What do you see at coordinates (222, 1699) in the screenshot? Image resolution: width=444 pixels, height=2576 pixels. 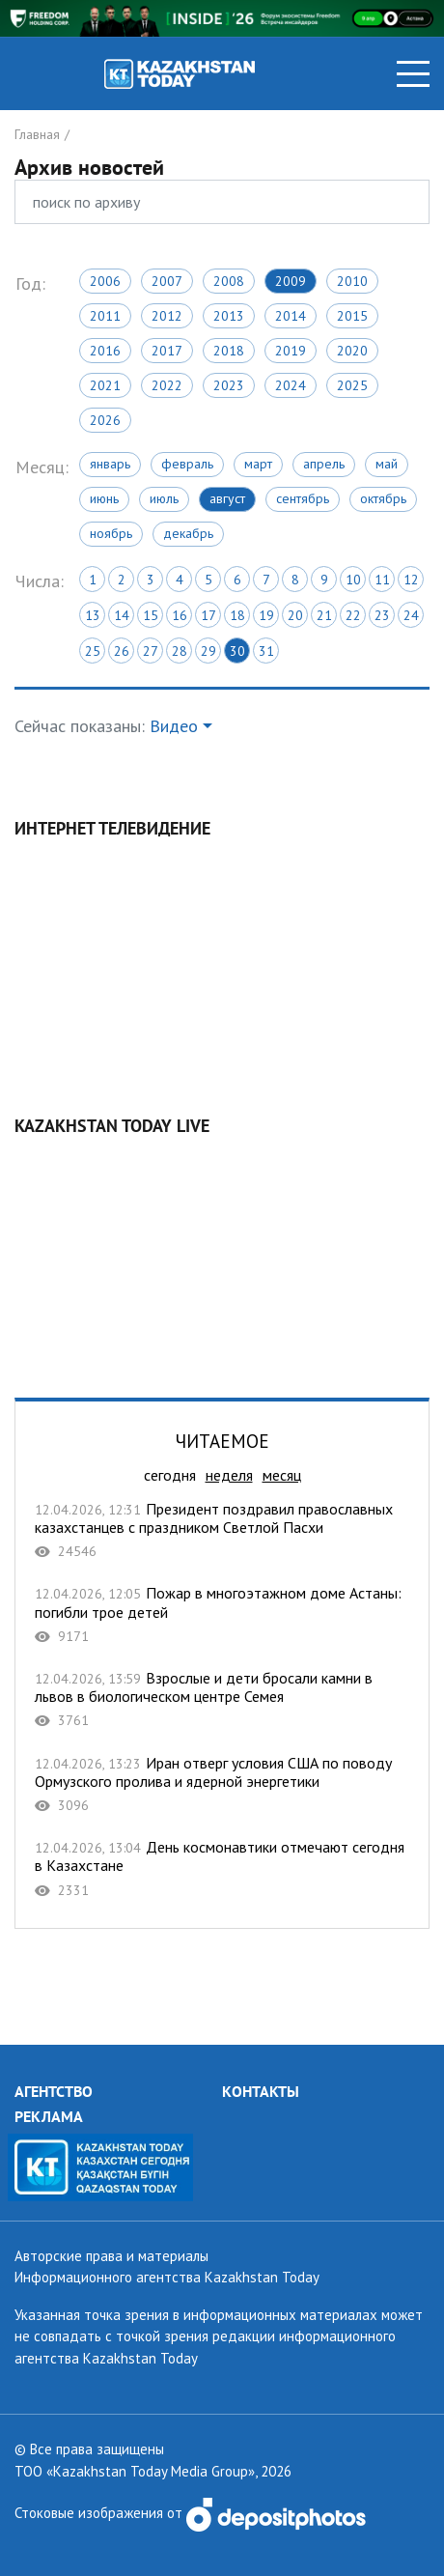 I see `Взрослые и дети бросали камни в львов в биологическом центре Семея` at bounding box center [222, 1699].